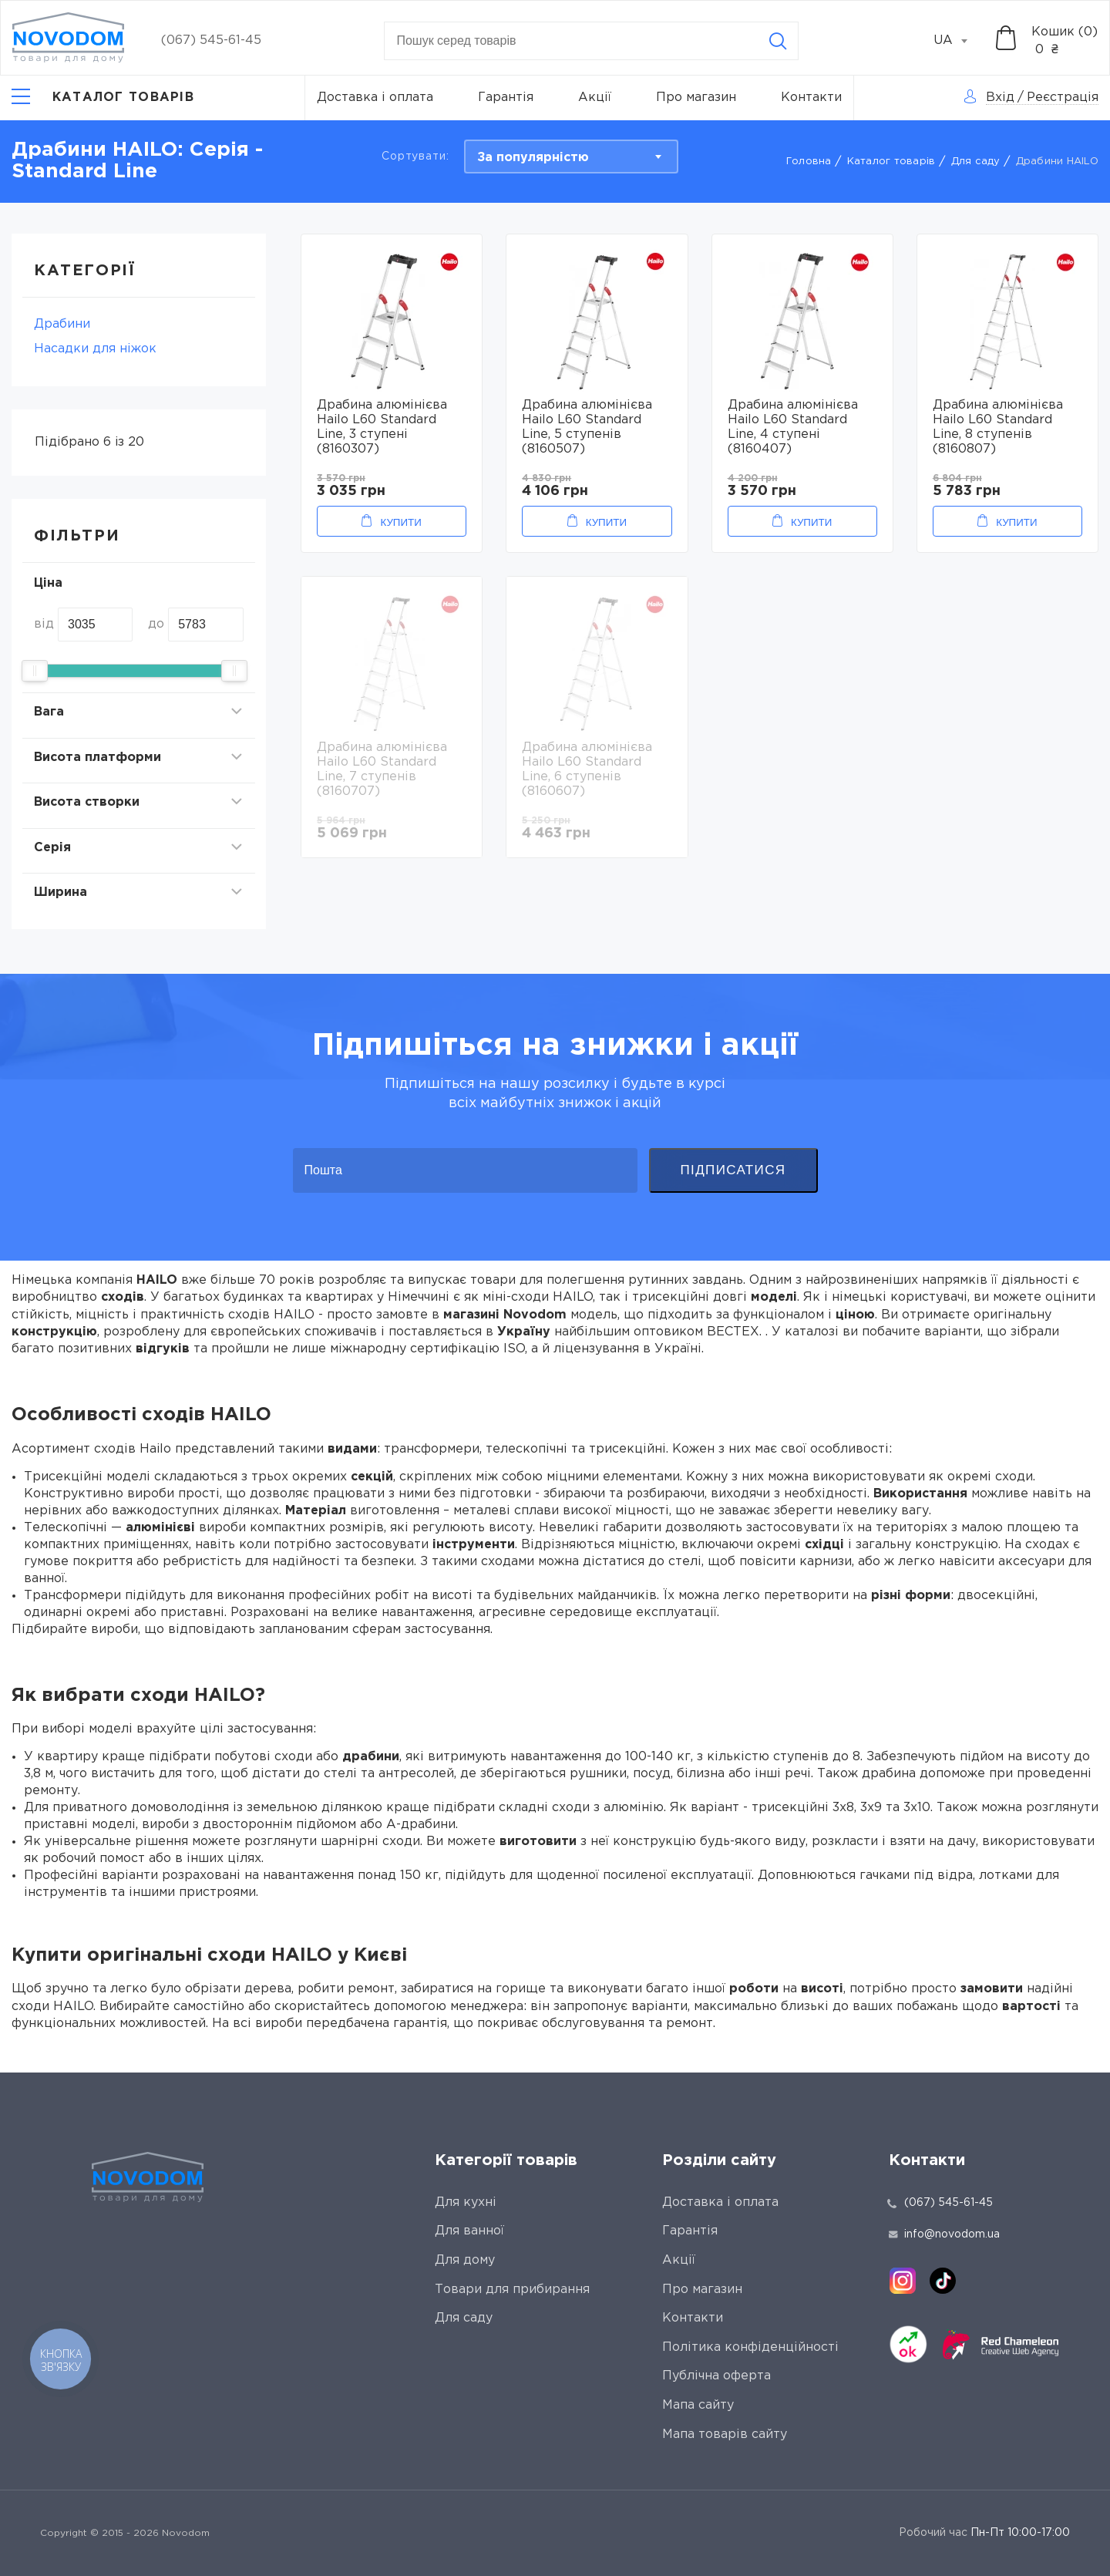  What do you see at coordinates (400, 522) in the screenshot?
I see `Купити` at bounding box center [400, 522].